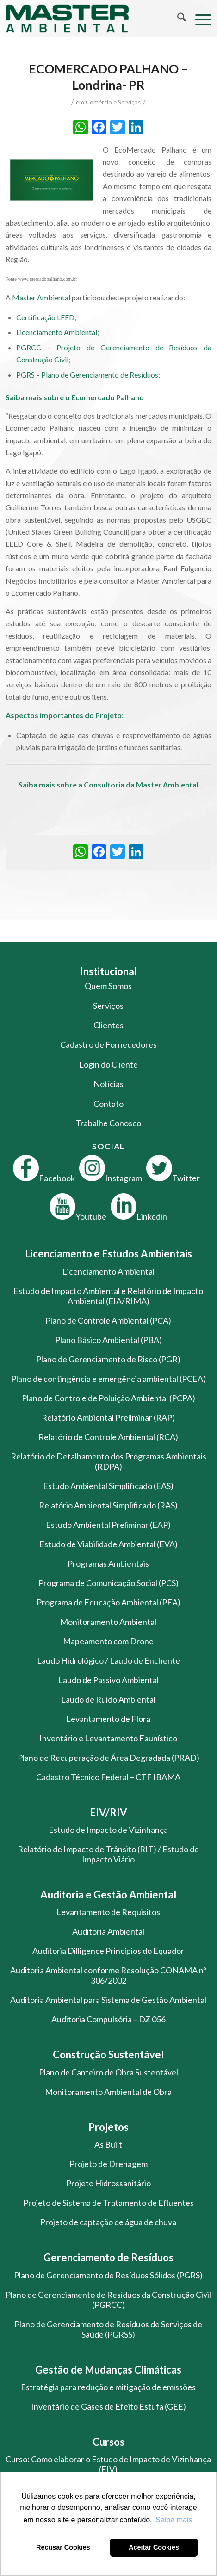 This screenshot has height=2576, width=217. I want to click on Comércio e Serviços, so click(113, 102).